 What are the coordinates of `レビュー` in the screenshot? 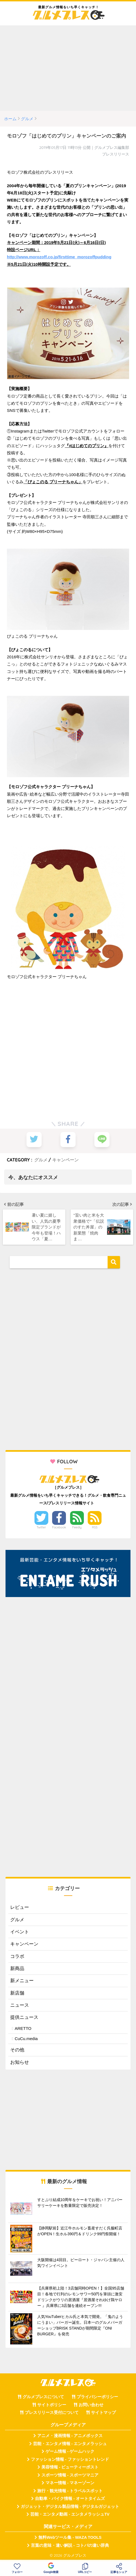 It's located at (19, 1907).